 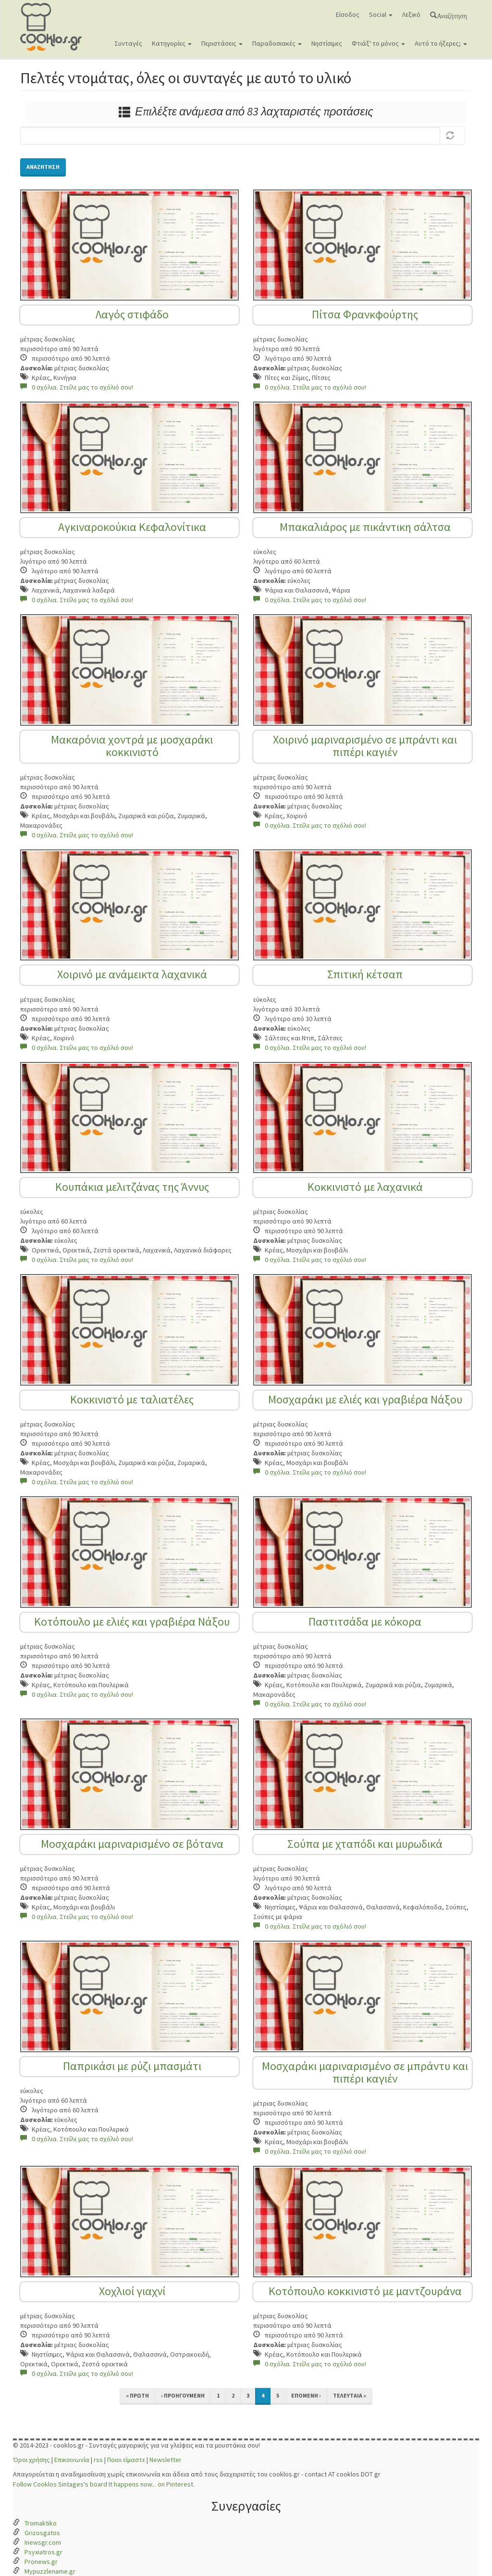 I want to click on Inewsgr.com, so click(x=43, y=2542).